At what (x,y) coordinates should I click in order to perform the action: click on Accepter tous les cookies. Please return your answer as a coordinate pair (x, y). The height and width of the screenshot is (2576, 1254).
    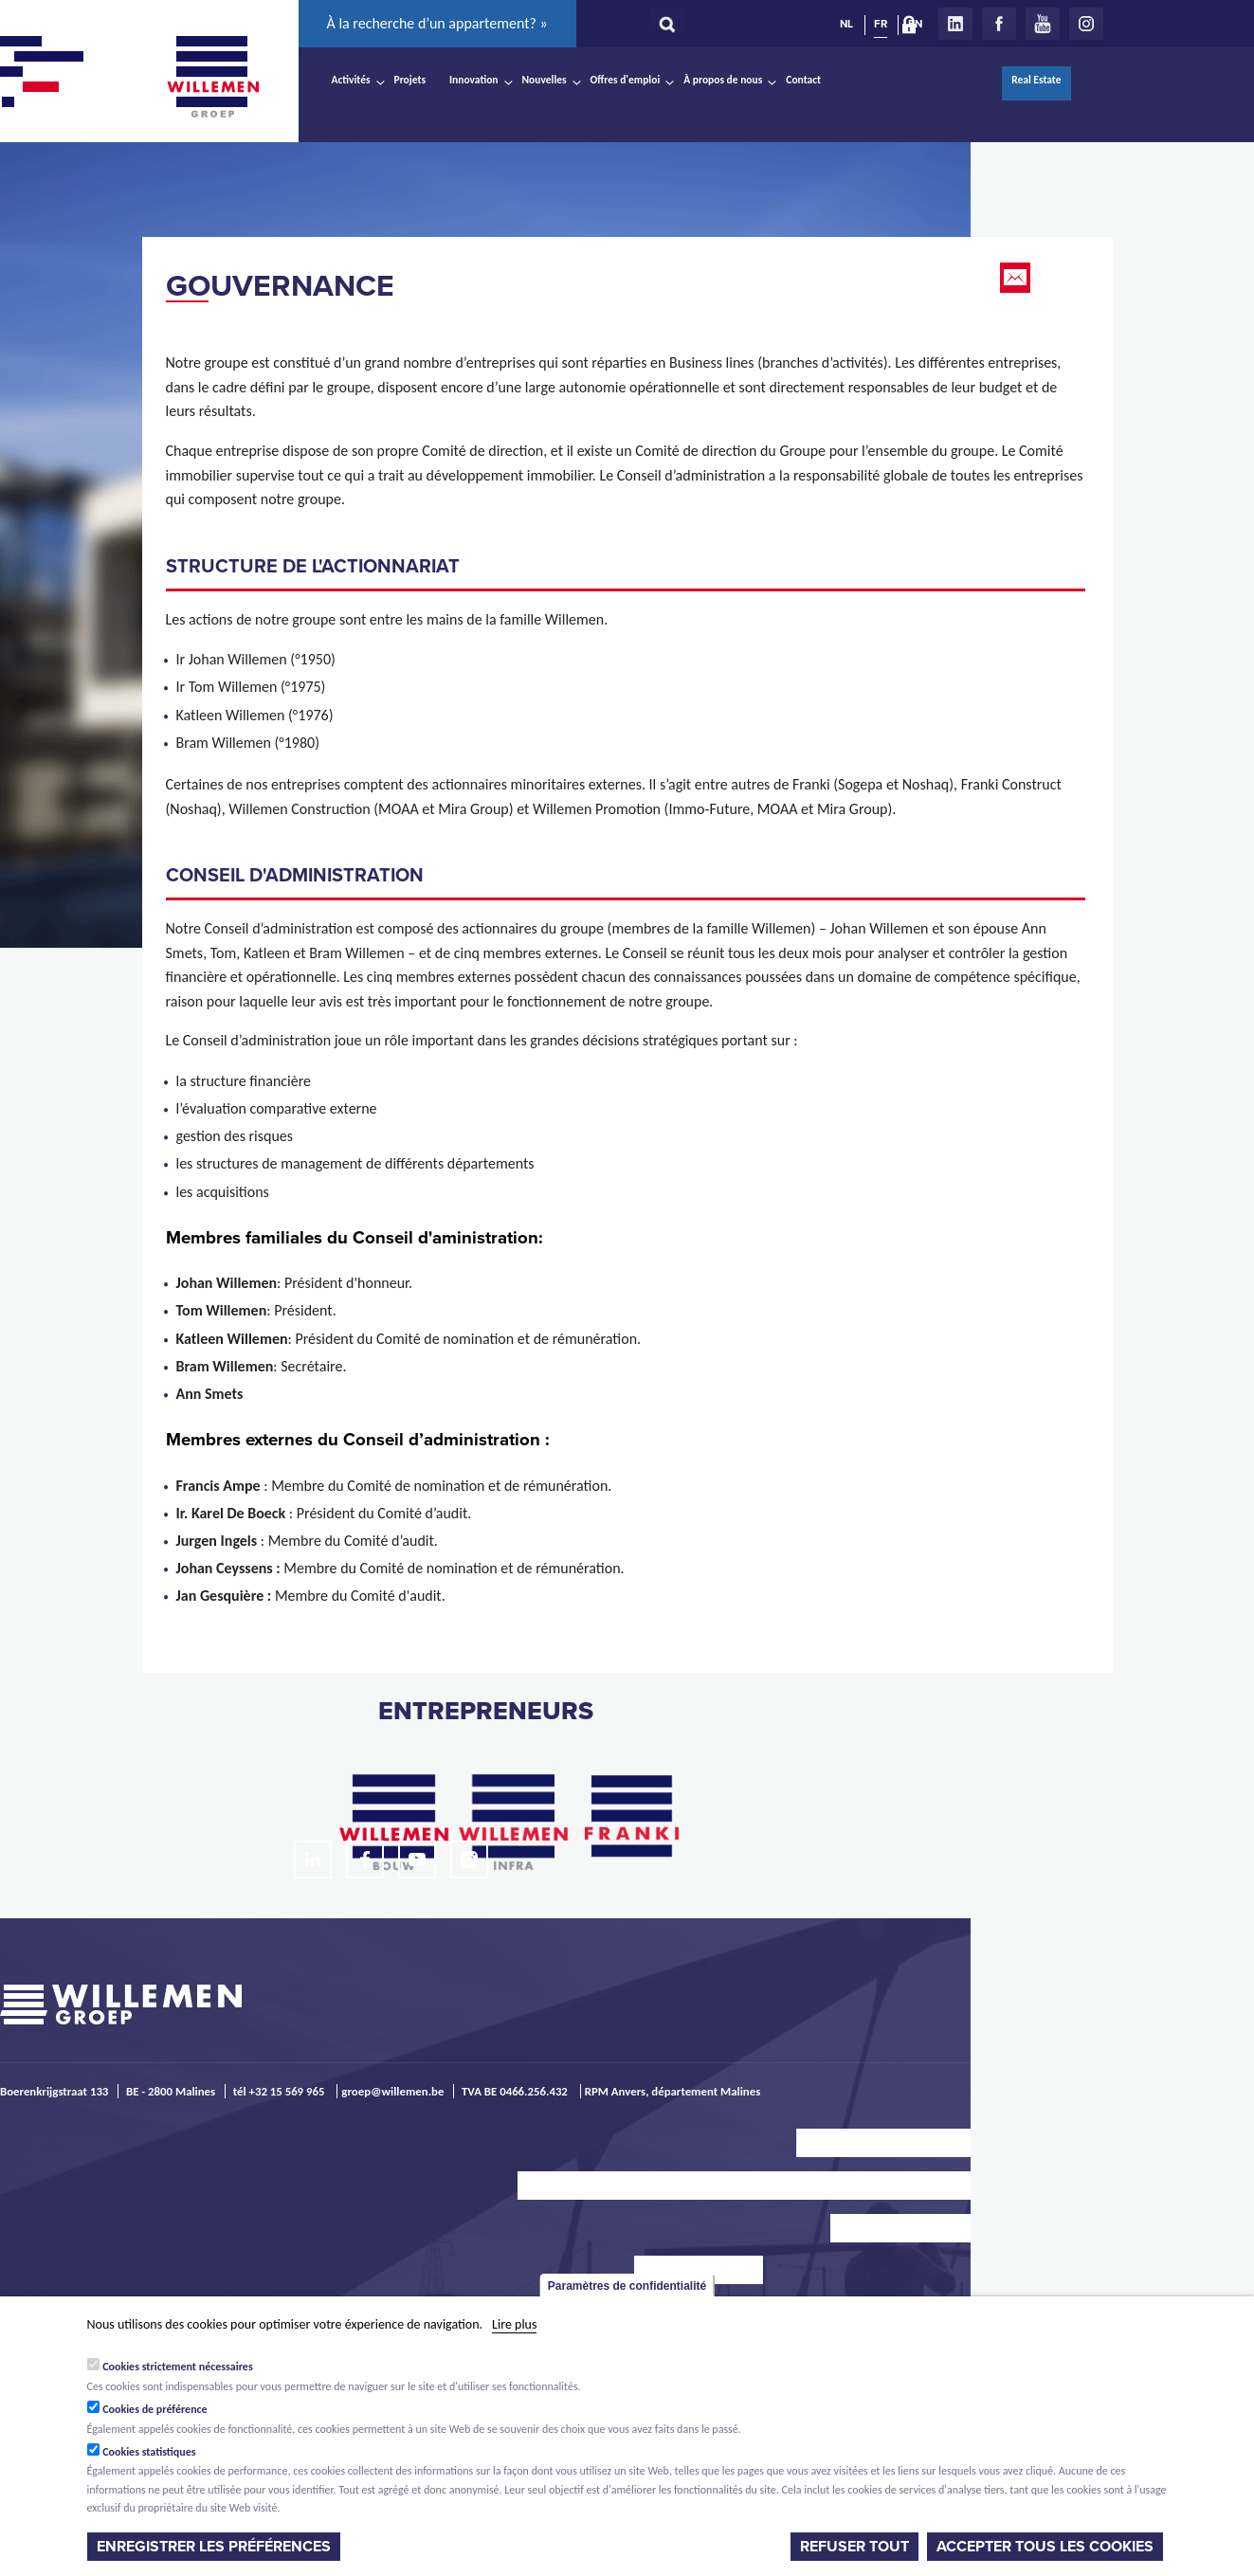
    Looking at the image, I should click on (1045, 2546).